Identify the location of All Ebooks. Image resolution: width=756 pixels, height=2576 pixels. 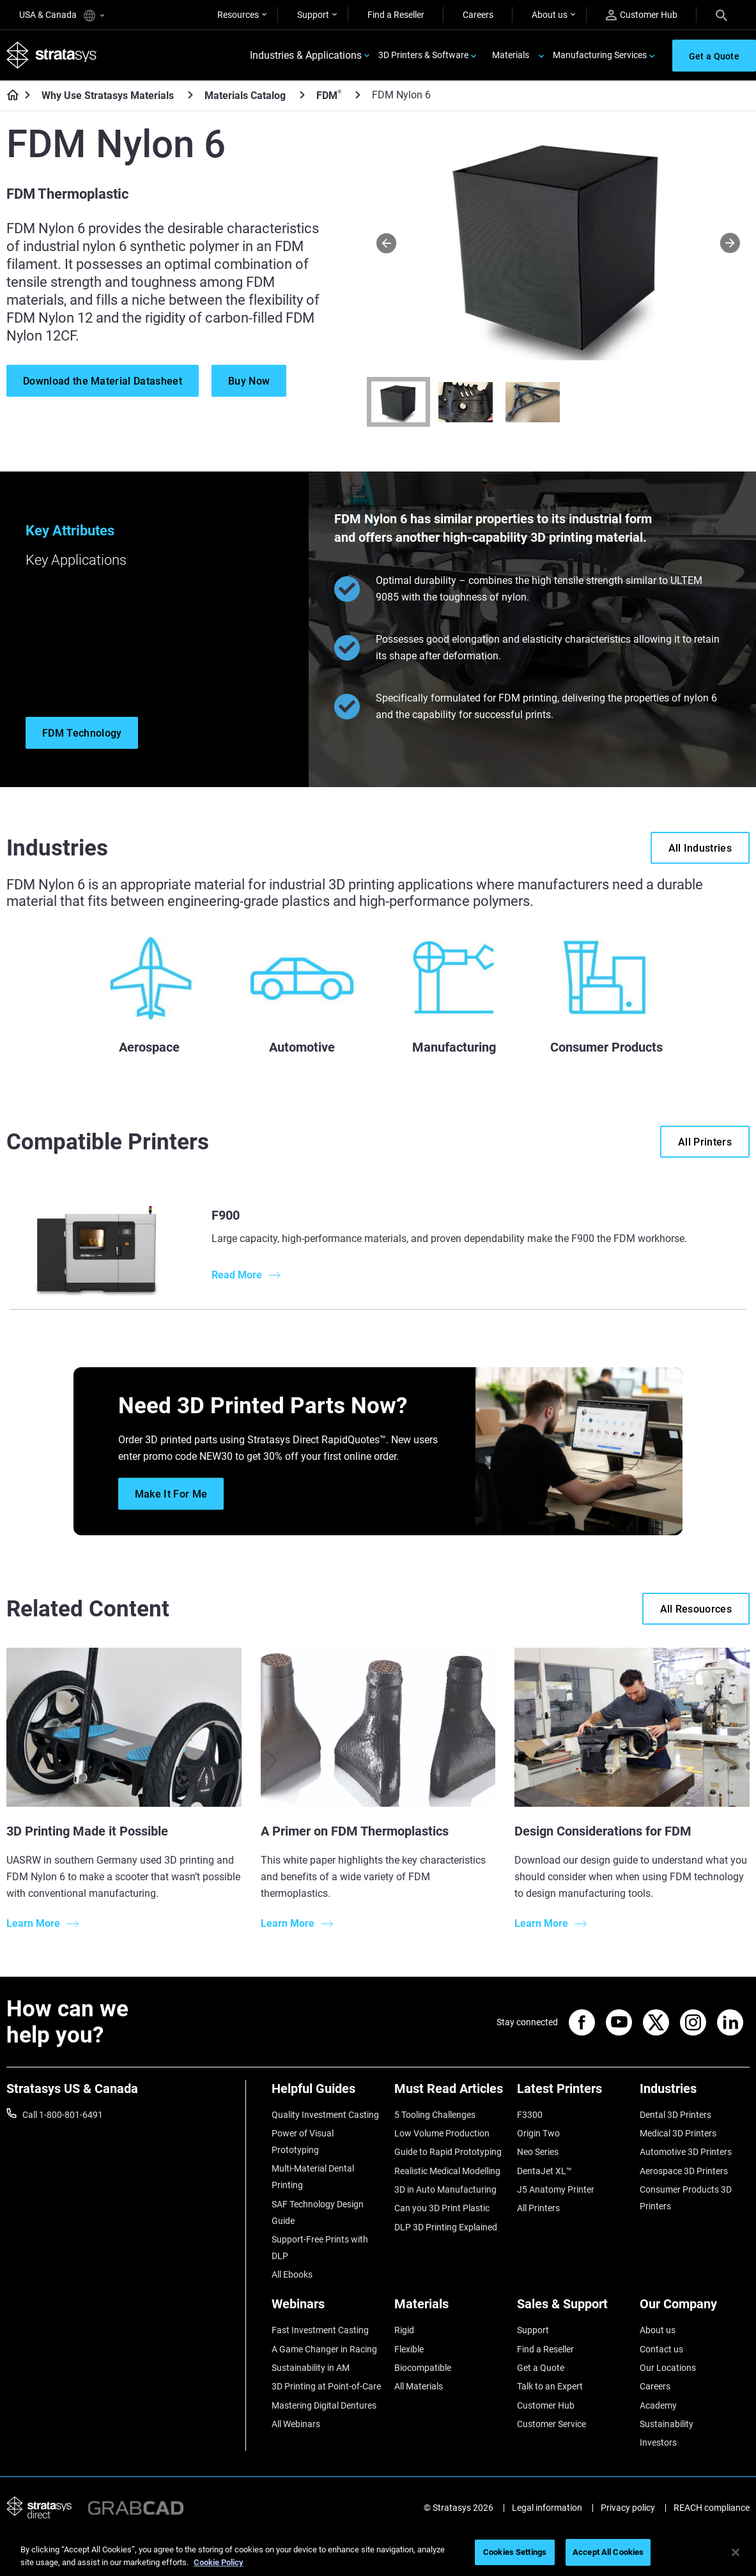
(292, 2274).